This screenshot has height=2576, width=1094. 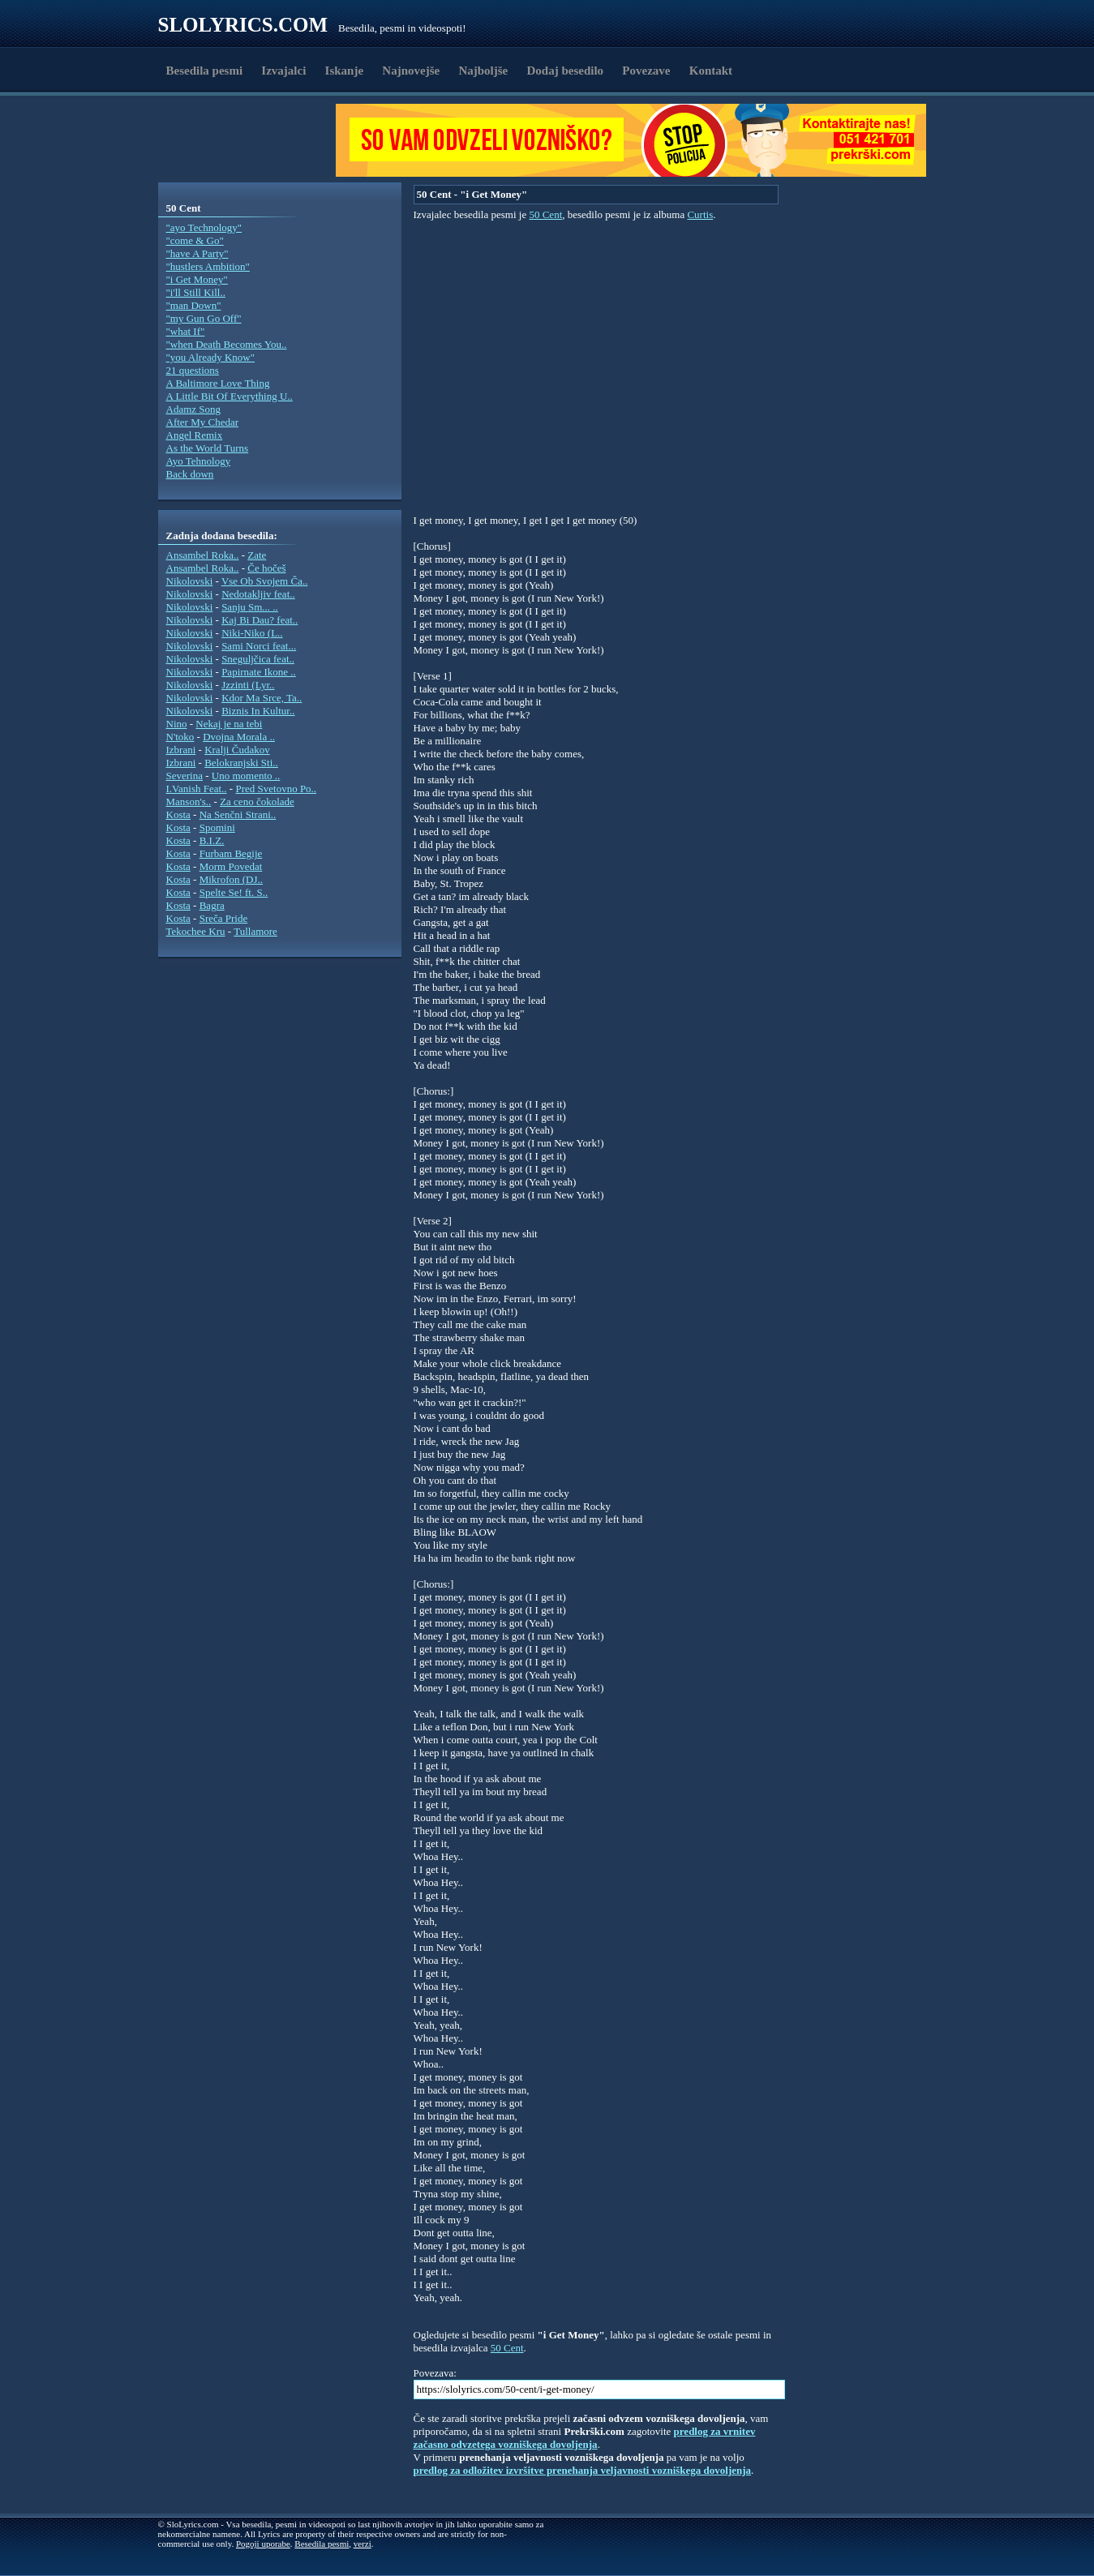 I want to click on Angel Remix, so click(x=194, y=435).